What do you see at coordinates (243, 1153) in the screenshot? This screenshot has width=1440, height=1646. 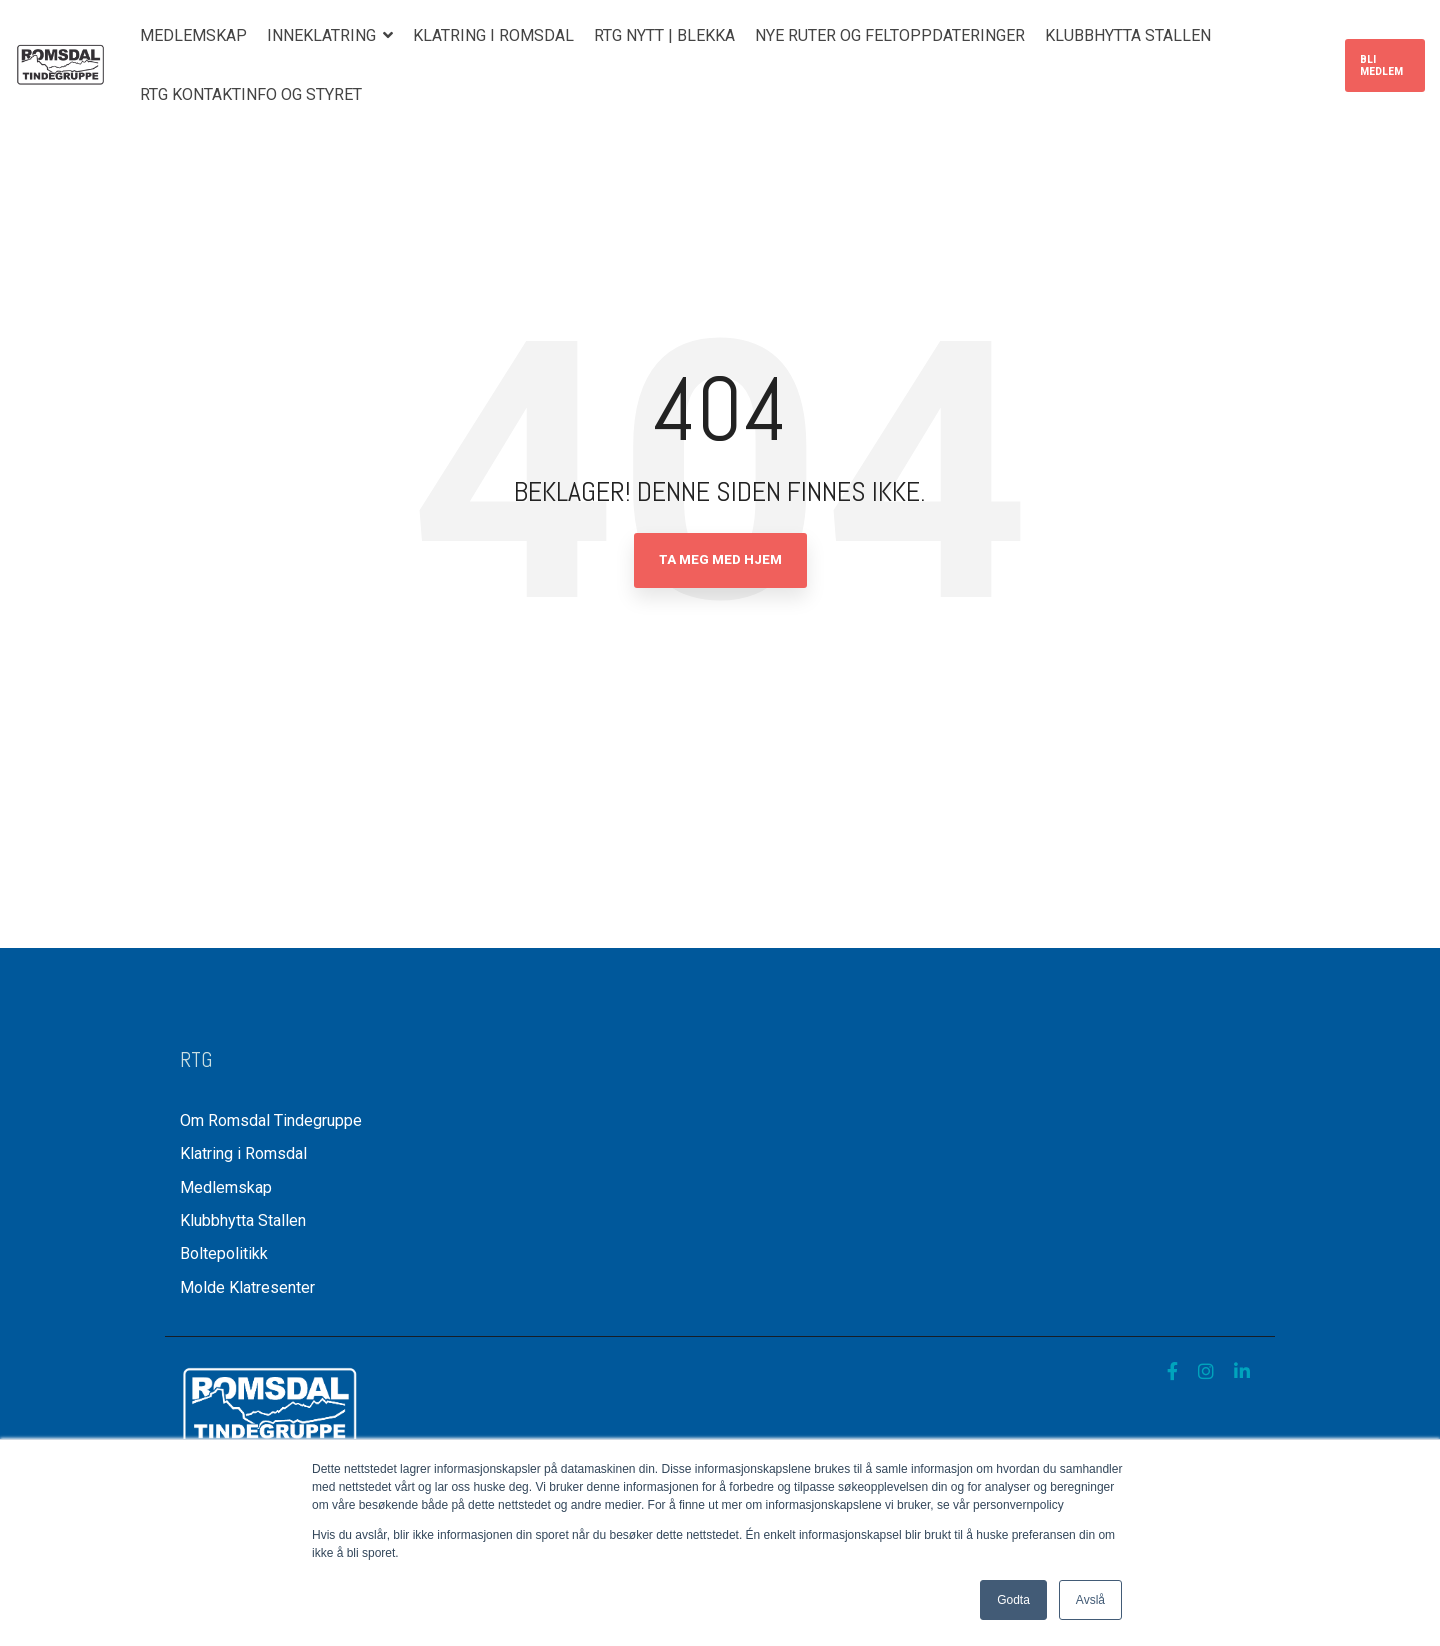 I see `Klatring i Romsdal [menuitem]` at bounding box center [243, 1153].